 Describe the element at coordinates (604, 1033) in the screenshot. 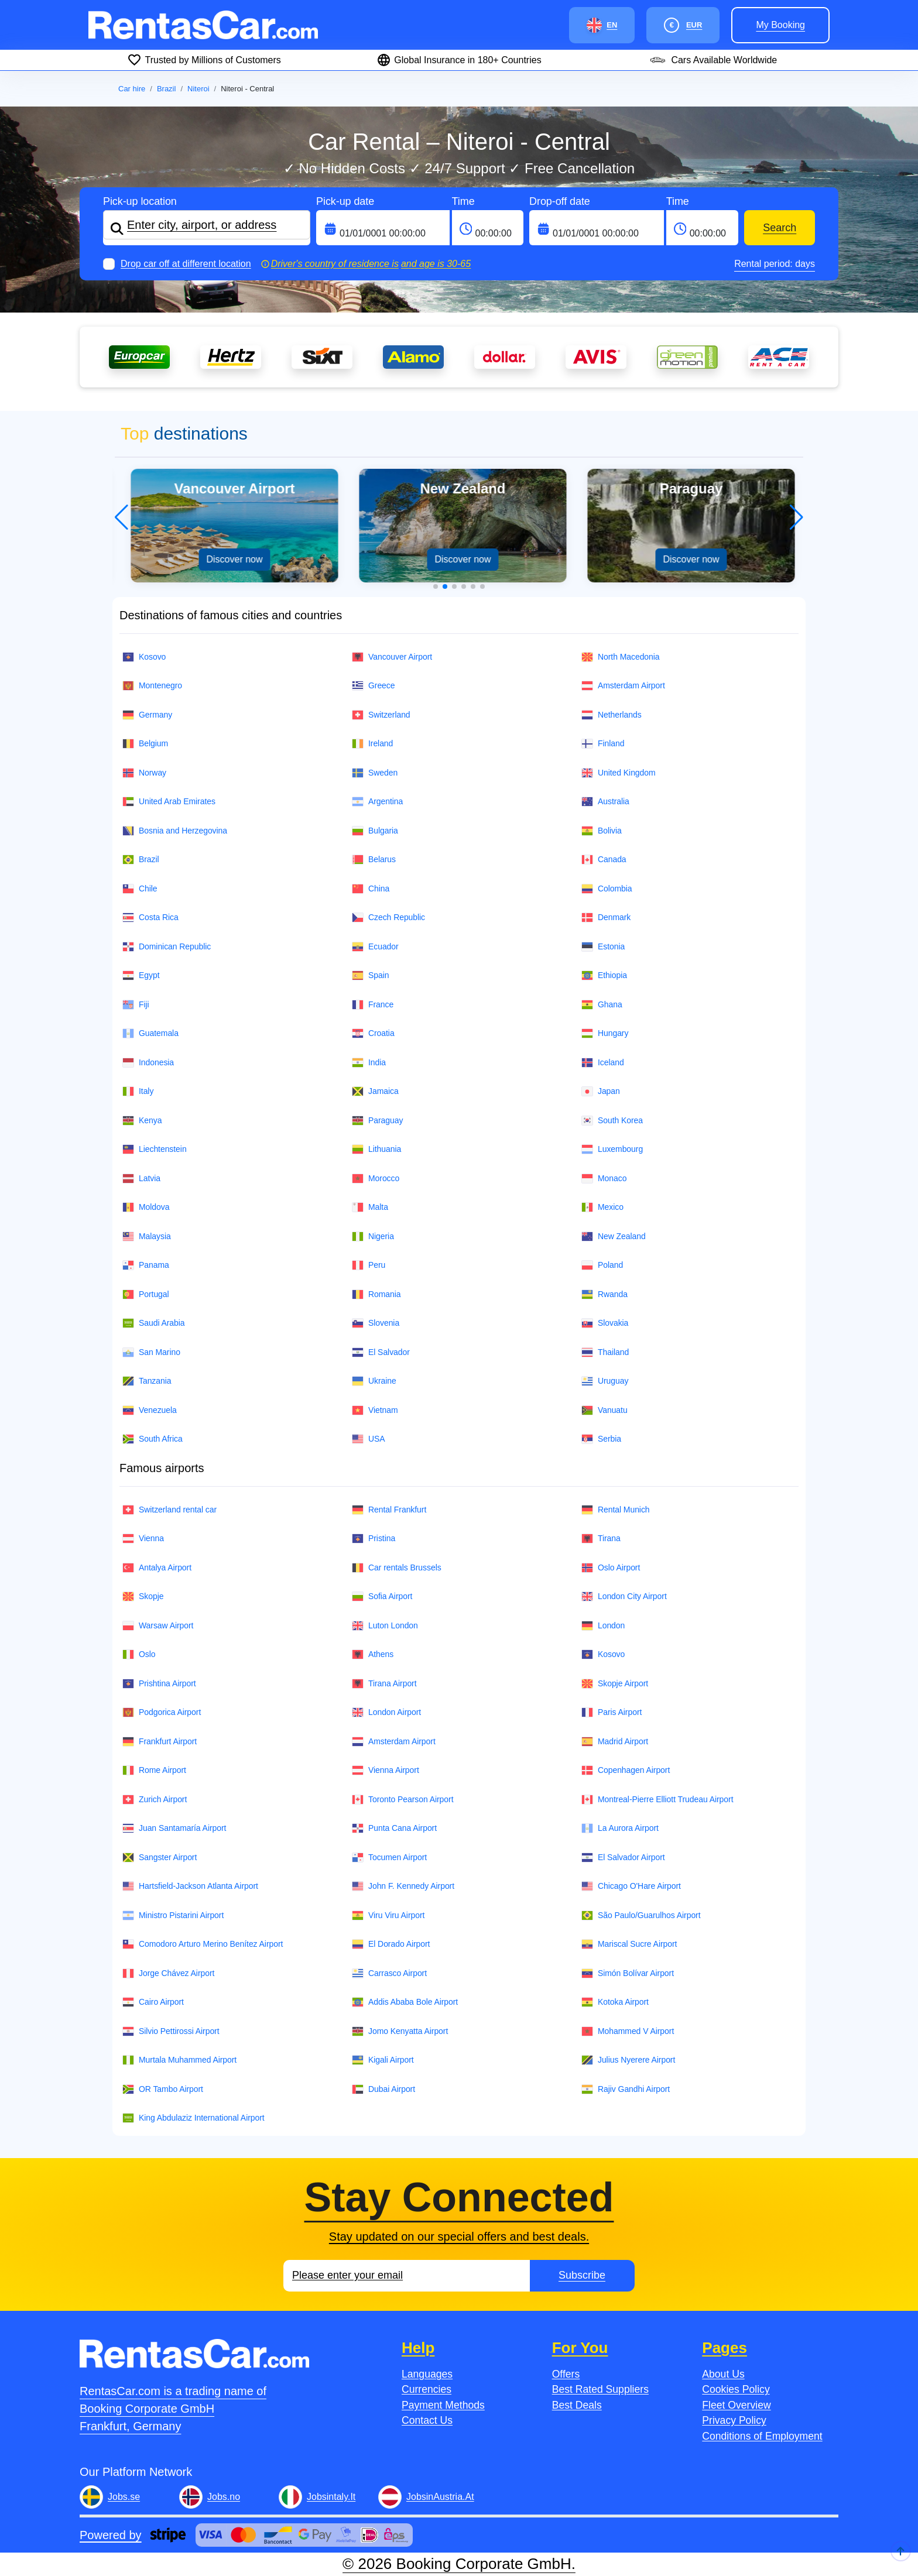

I see `Hungary` at that location.